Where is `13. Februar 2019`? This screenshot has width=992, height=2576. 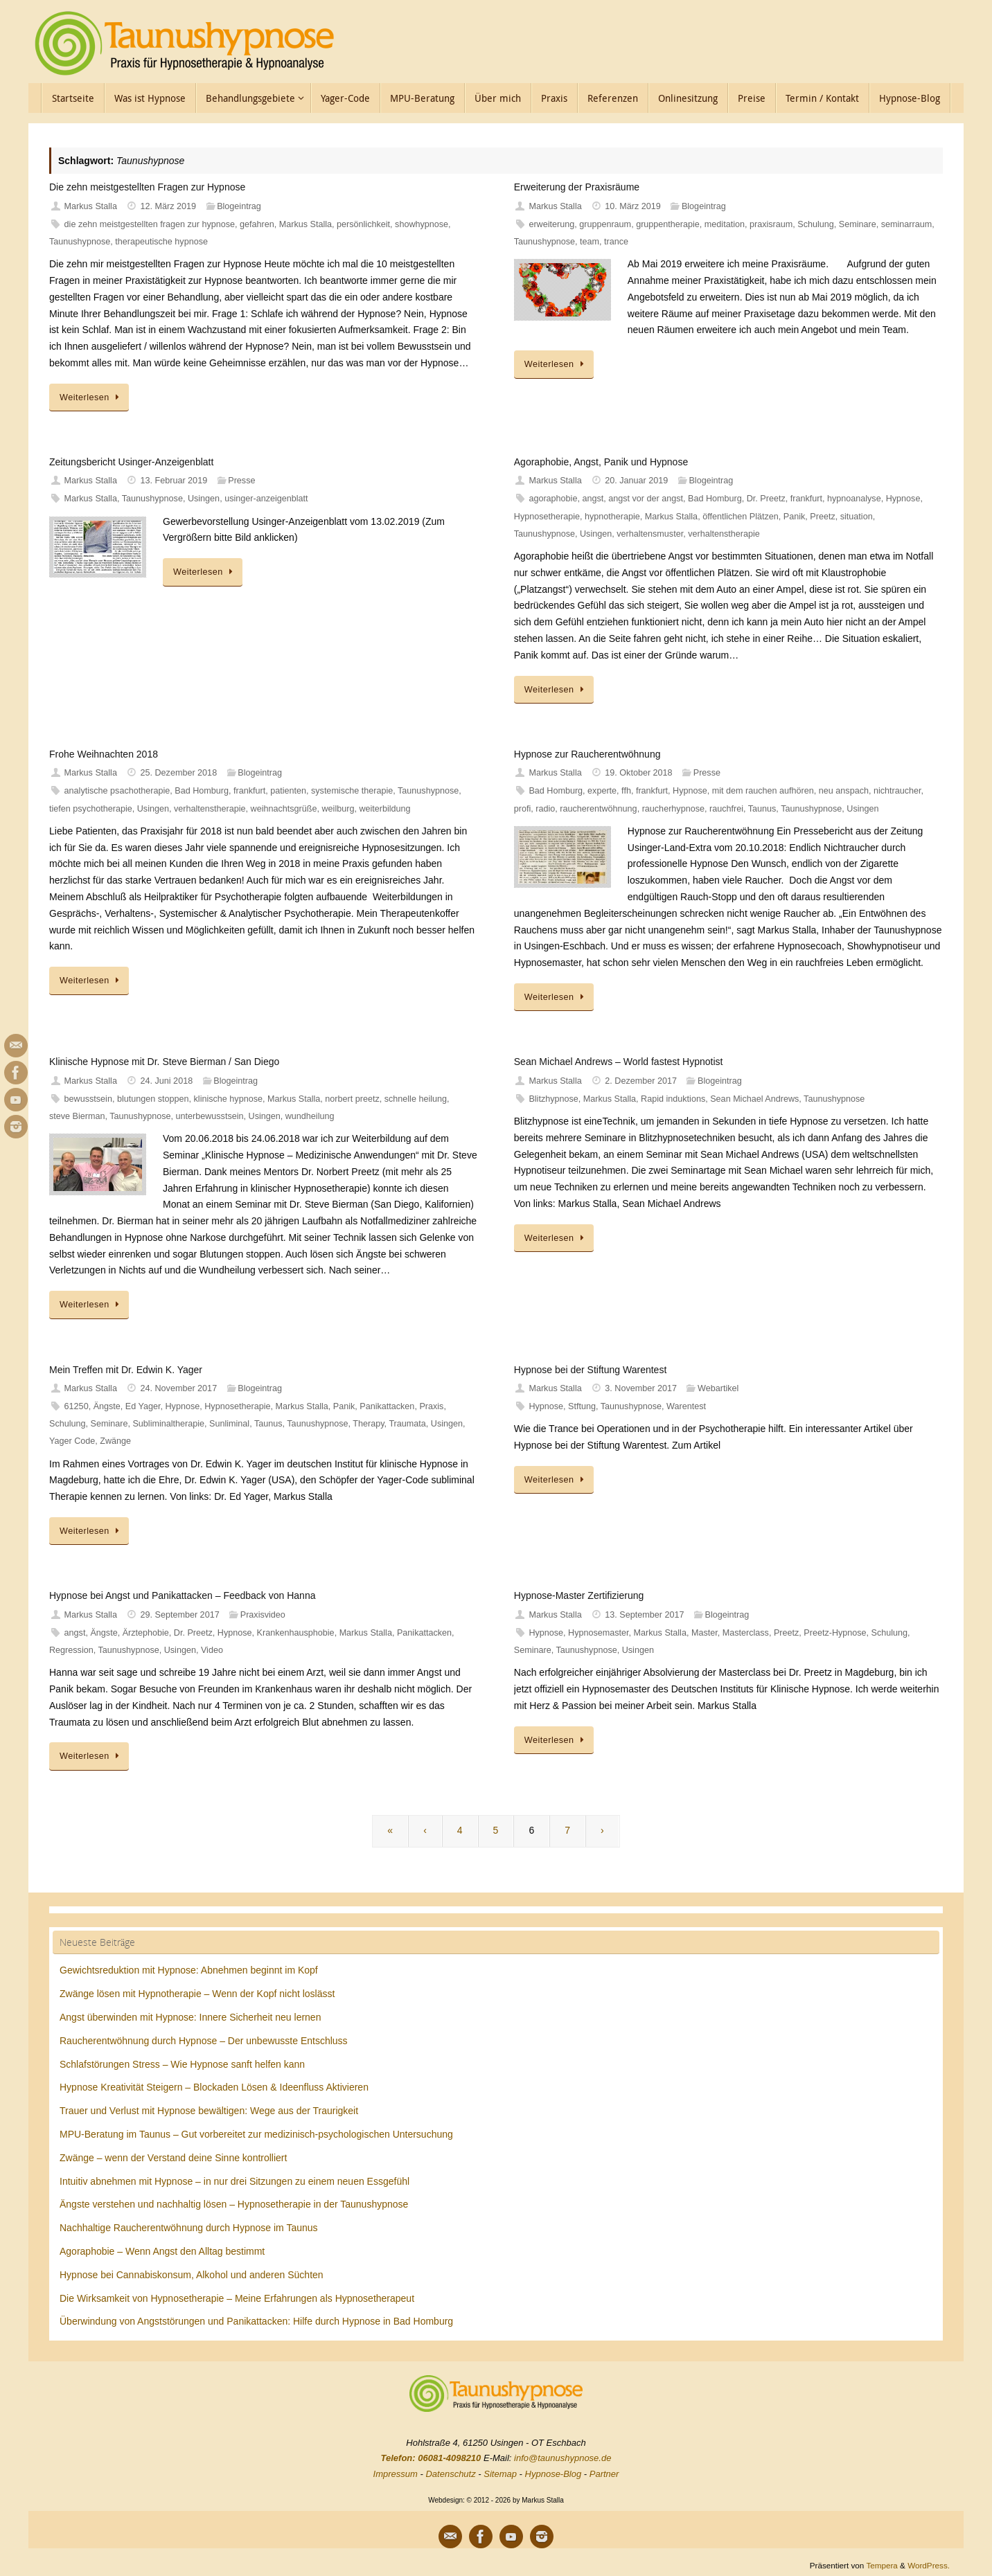 13. Februar 2019 is located at coordinates (174, 480).